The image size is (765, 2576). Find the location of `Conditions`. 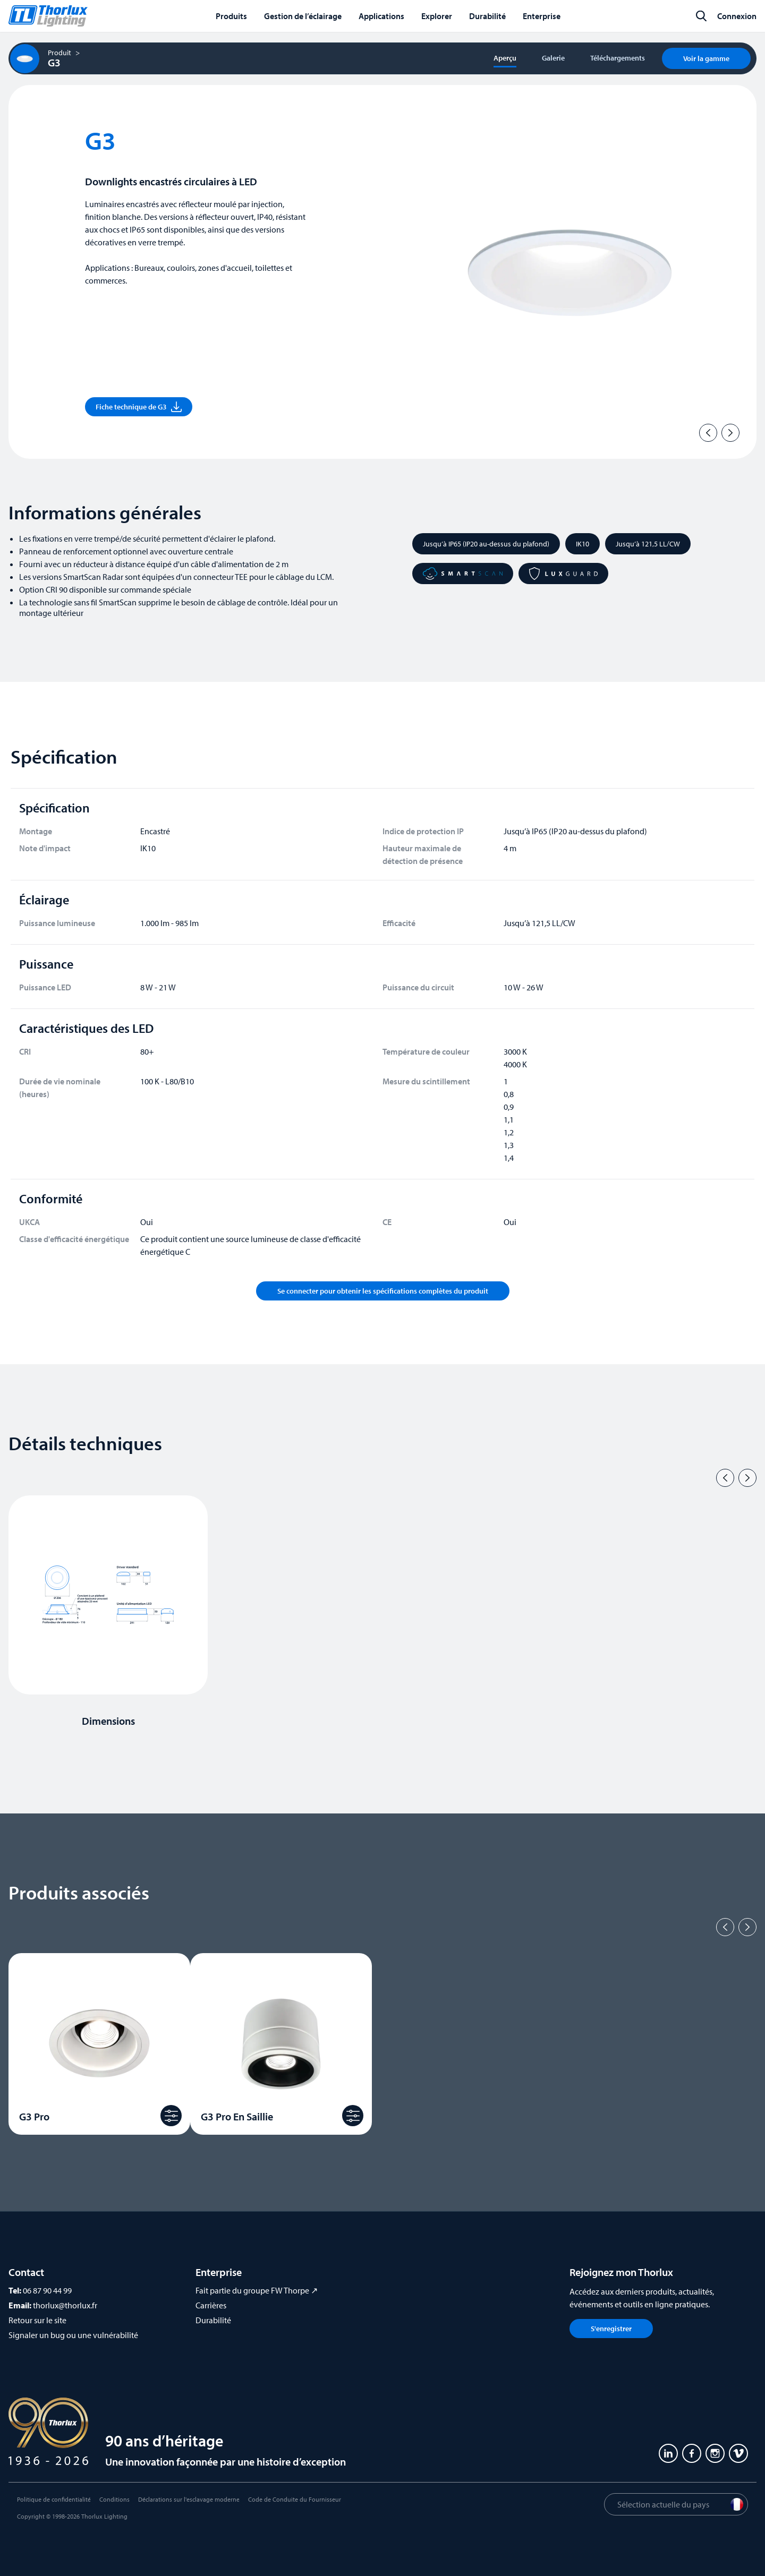

Conditions is located at coordinates (114, 2499).